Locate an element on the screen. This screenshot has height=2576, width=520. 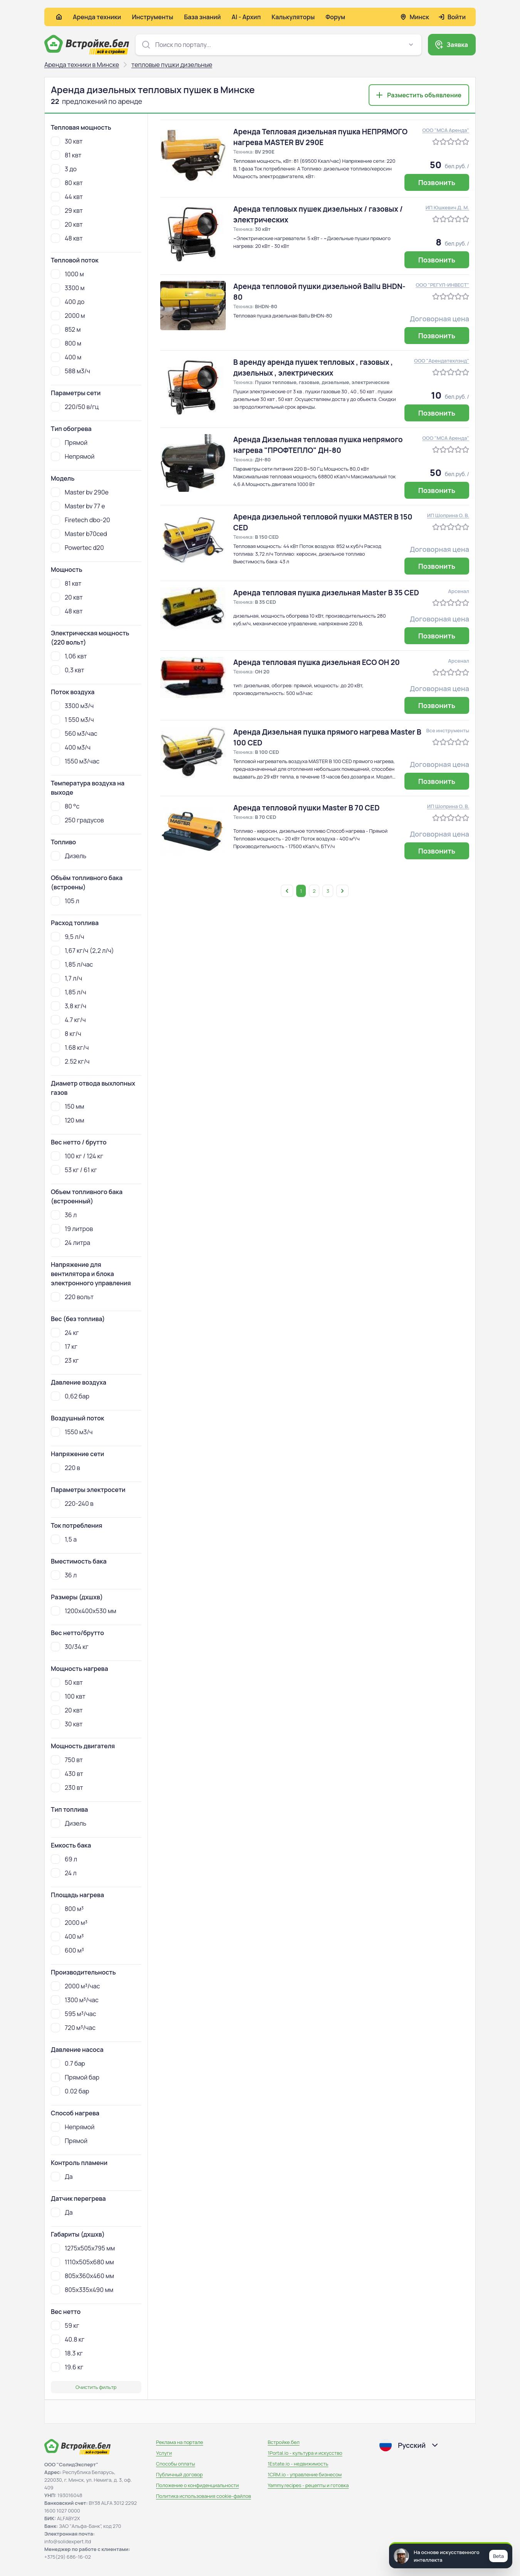
0.02 бар is located at coordinates (70, 2091).